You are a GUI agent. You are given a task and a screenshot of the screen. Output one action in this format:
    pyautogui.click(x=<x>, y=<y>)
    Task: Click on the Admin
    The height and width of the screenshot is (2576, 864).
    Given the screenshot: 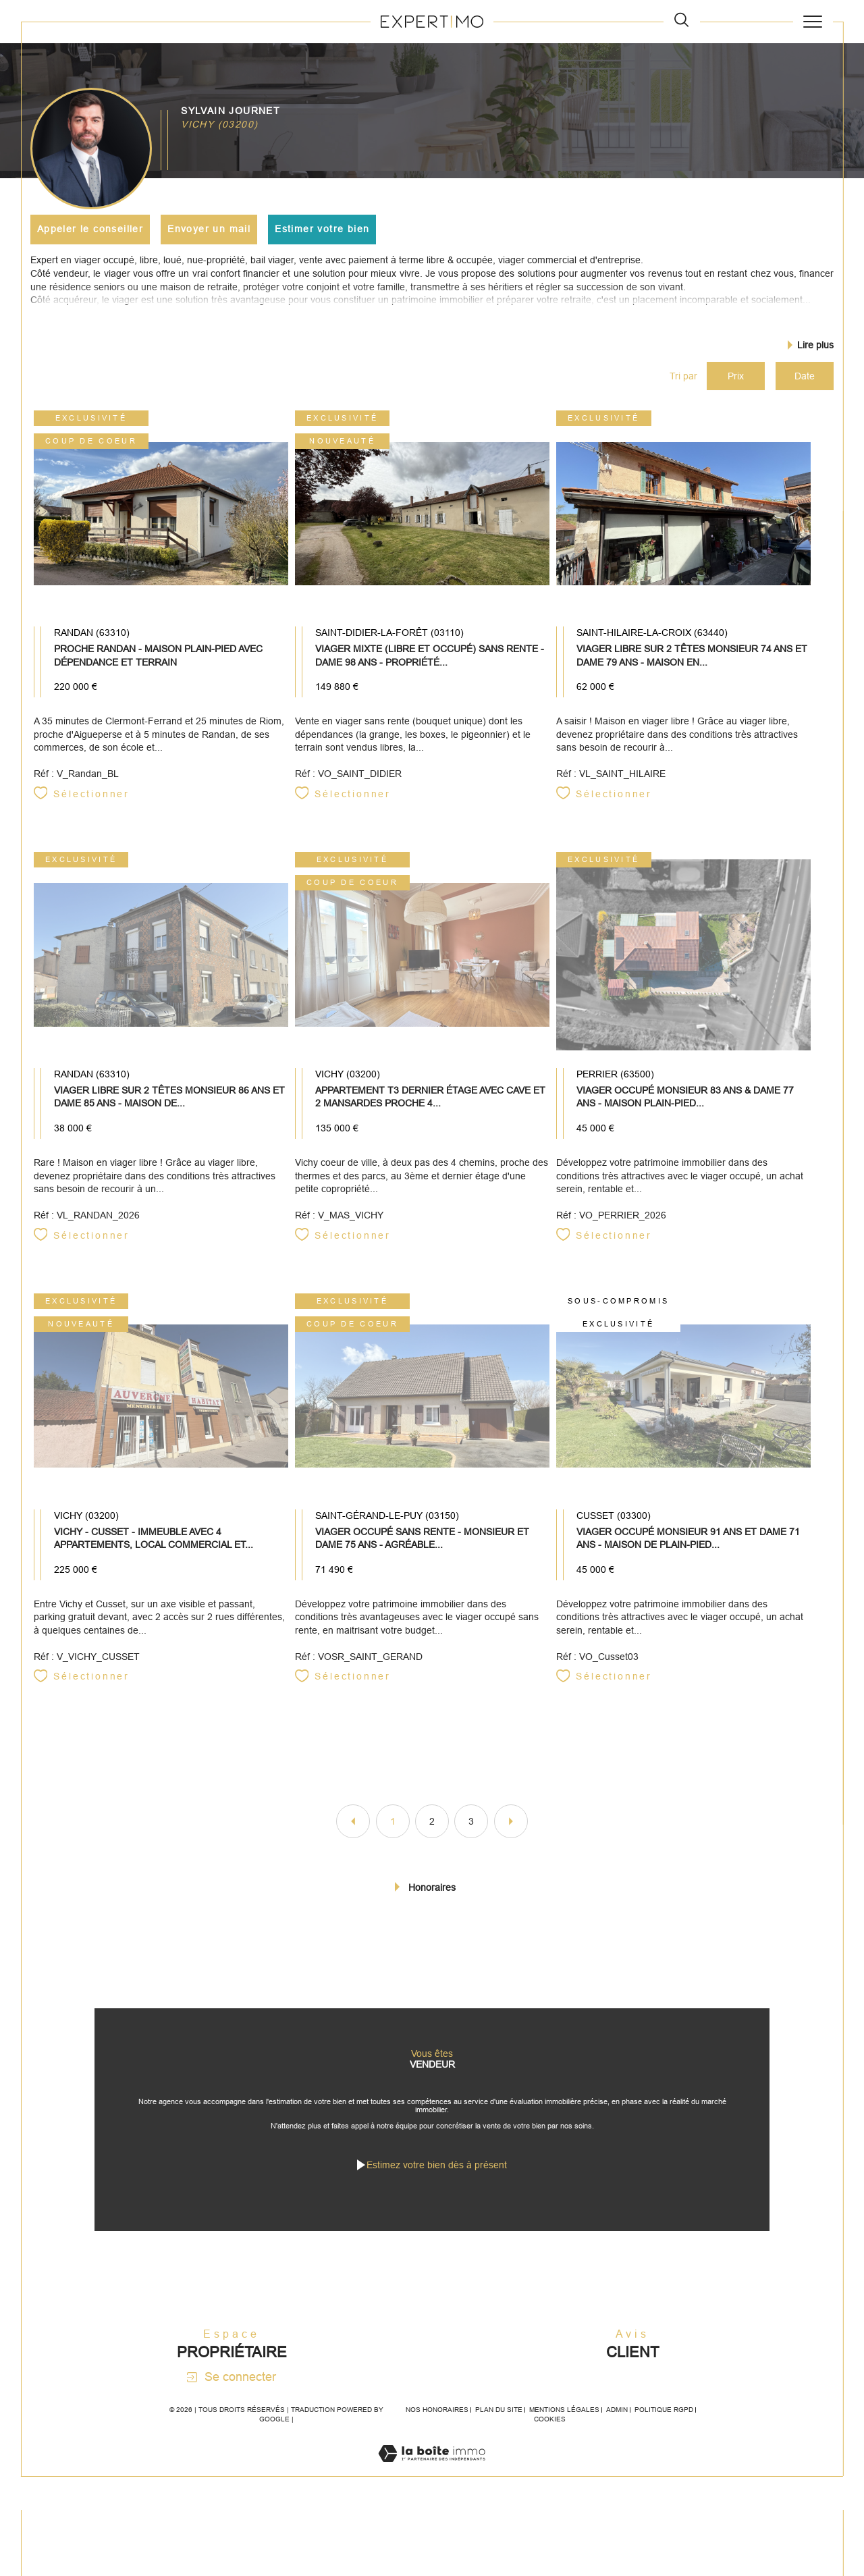 What is the action you would take?
    pyautogui.click(x=617, y=2432)
    